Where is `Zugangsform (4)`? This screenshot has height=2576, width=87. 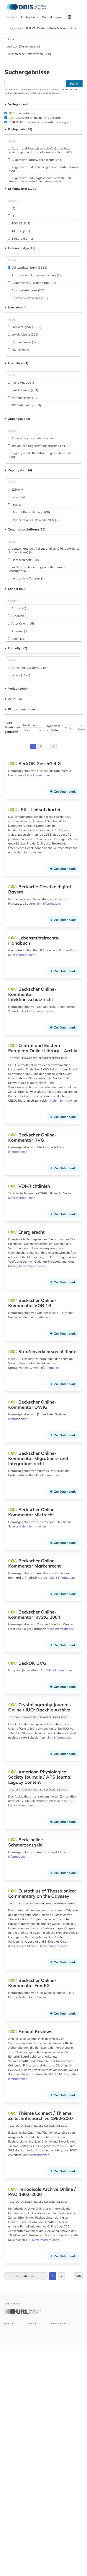
Zugangsform (4) is located at coordinates (18, 470).